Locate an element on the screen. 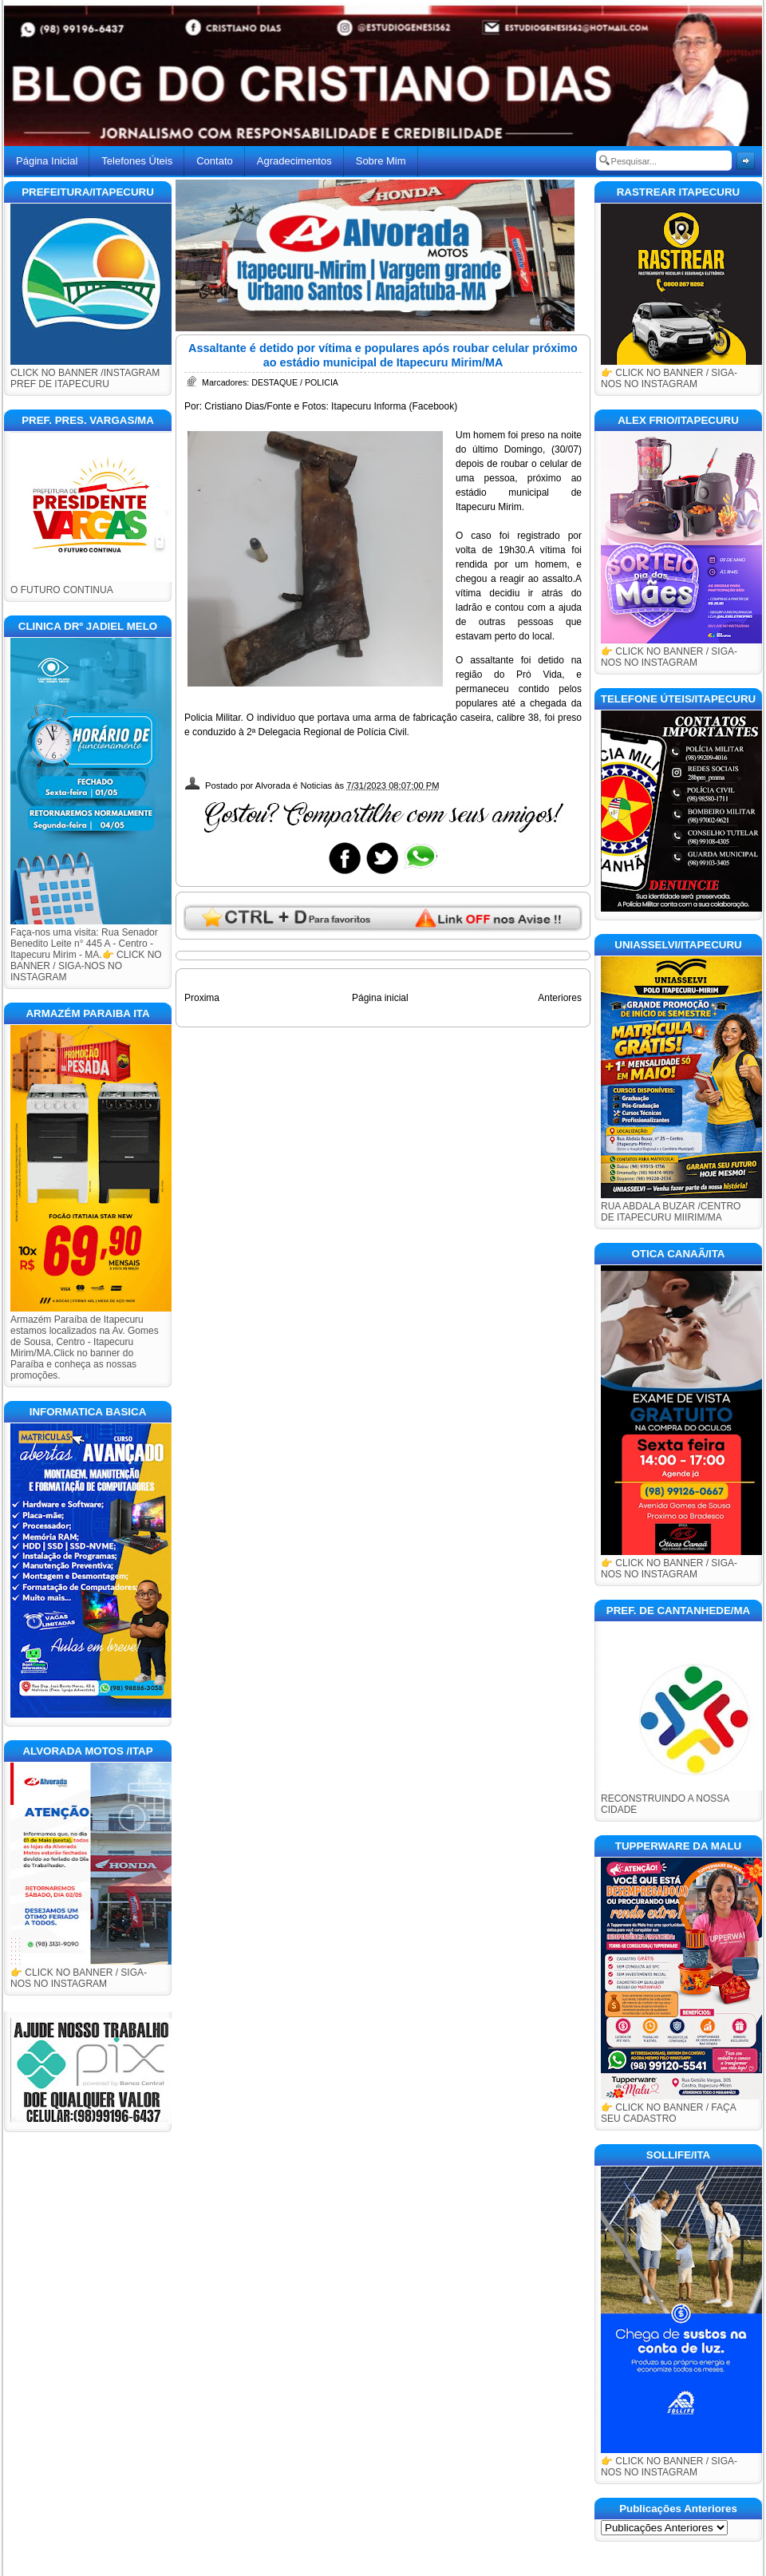  Telefones Úteis is located at coordinates (136, 161).